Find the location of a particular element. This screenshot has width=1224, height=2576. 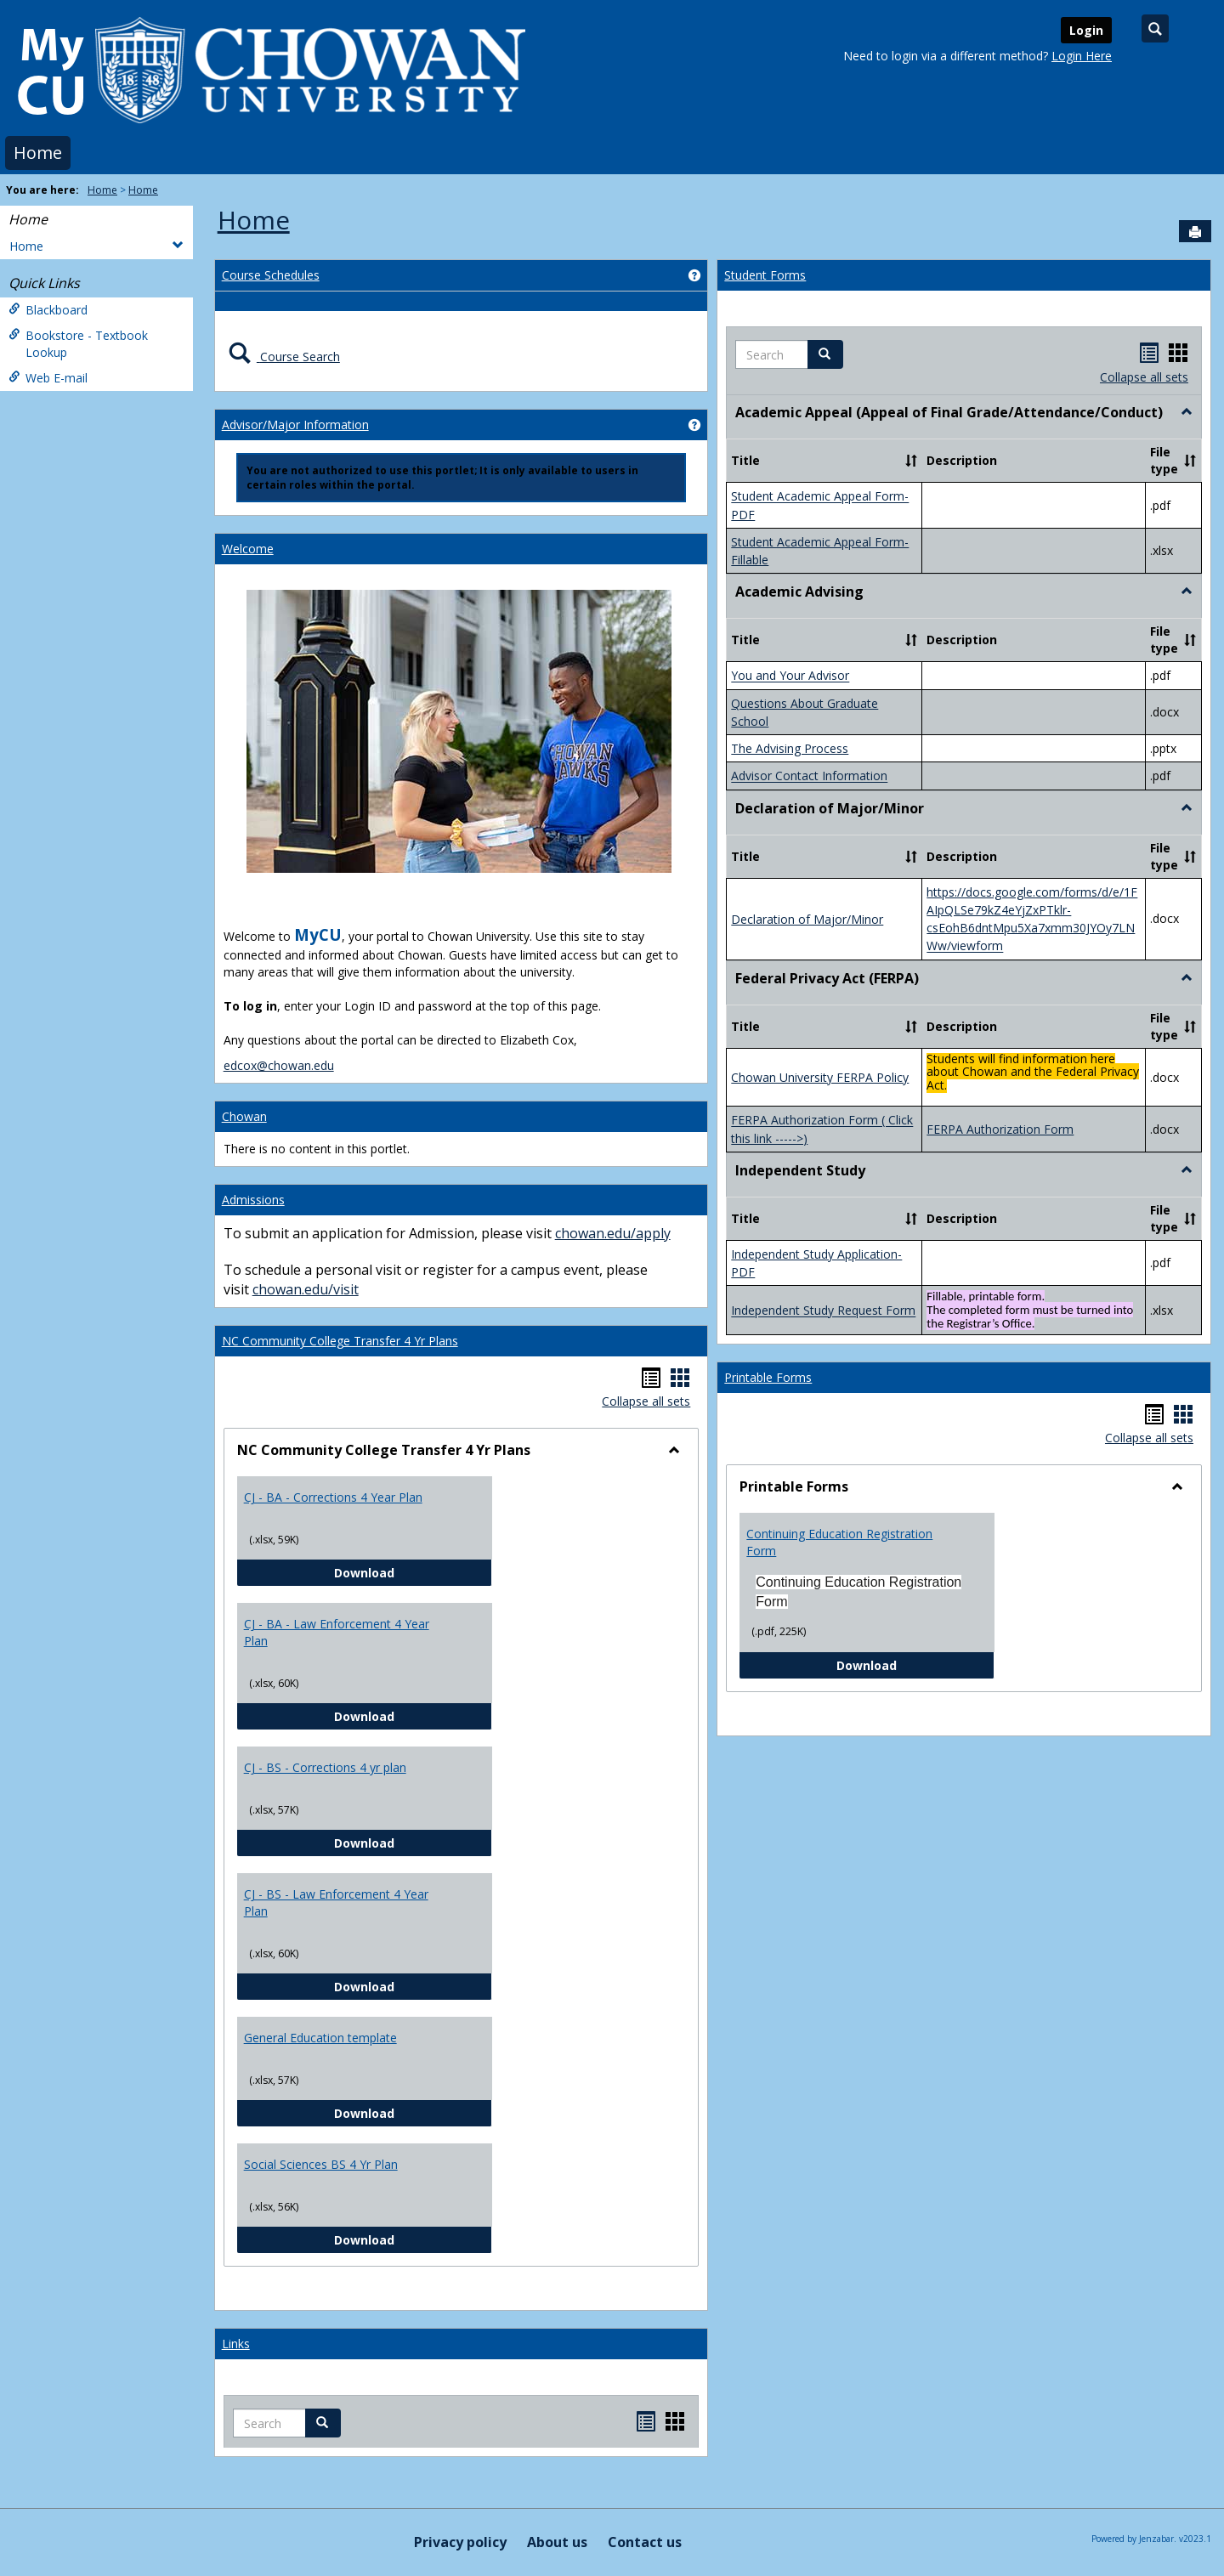

Independent Study Request Form is located at coordinates (823, 1311).